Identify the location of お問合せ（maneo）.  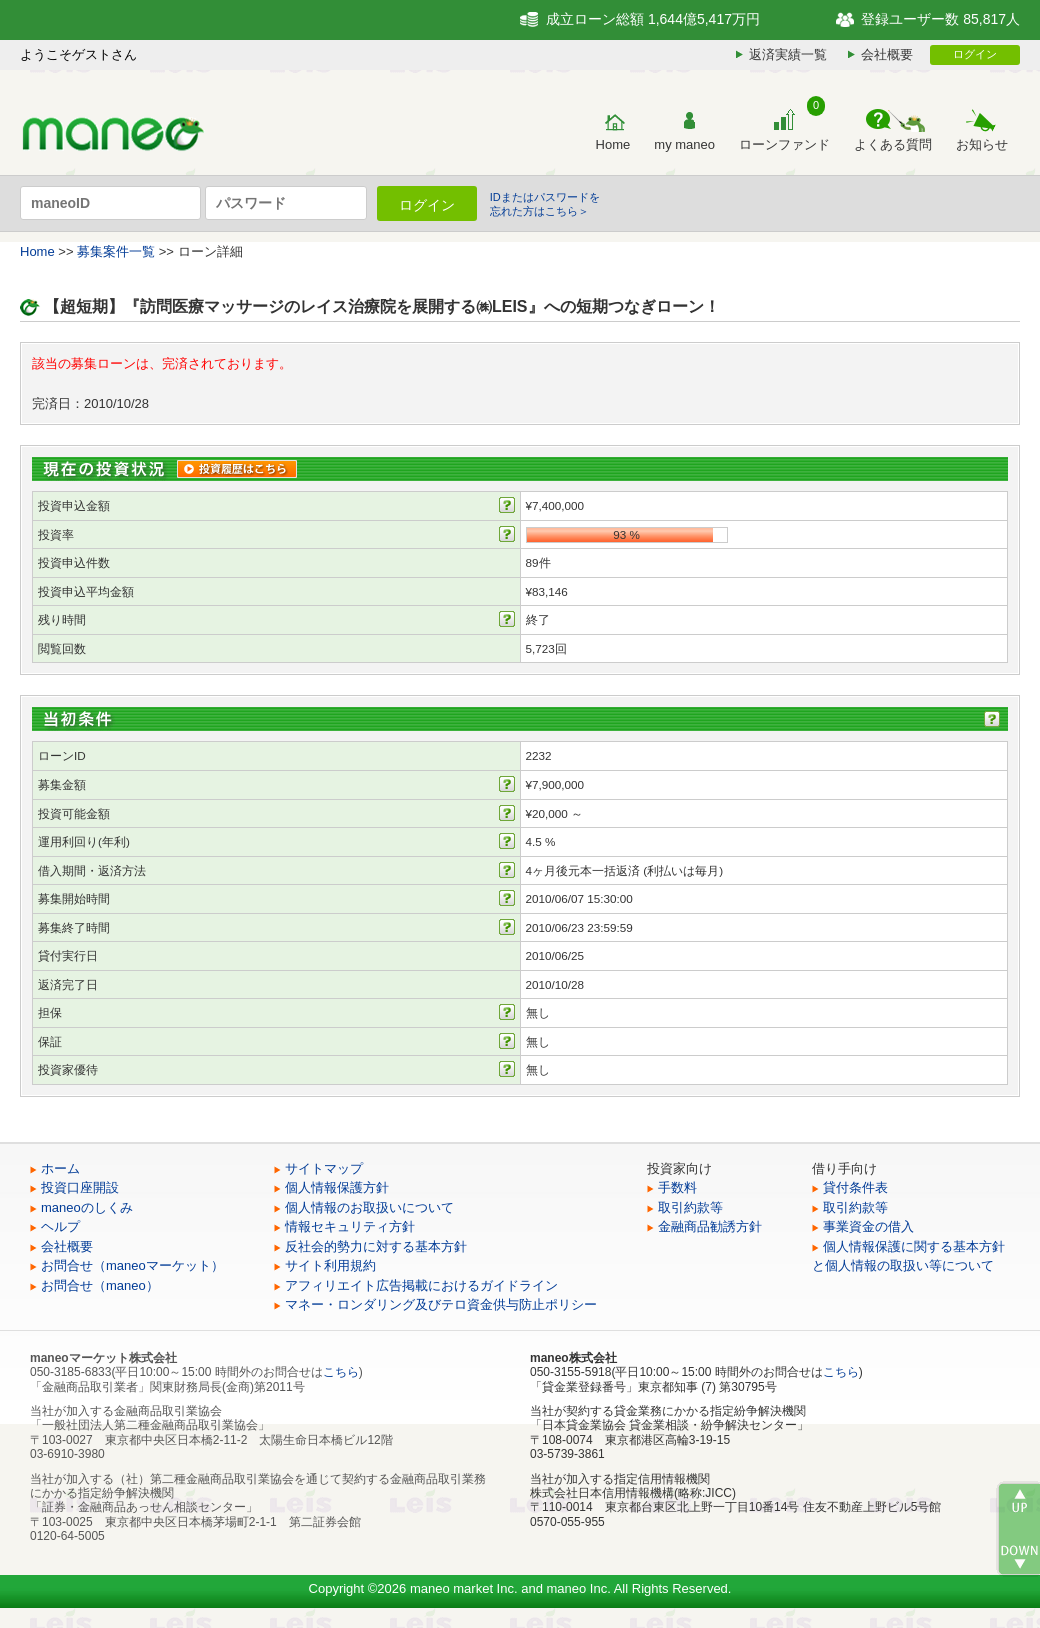
(100, 1285).